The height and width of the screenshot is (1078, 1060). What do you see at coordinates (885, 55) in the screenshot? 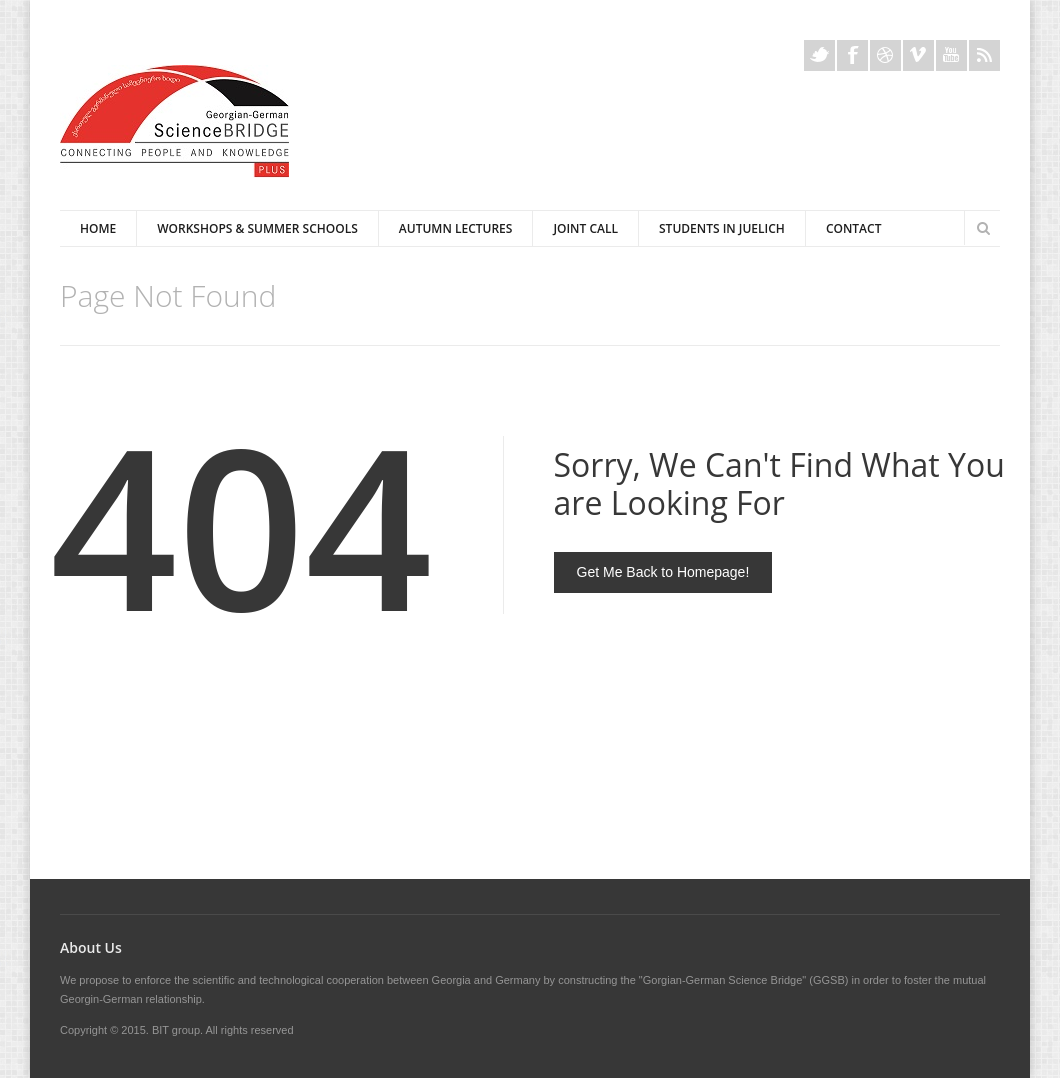
I see `Dribble` at bounding box center [885, 55].